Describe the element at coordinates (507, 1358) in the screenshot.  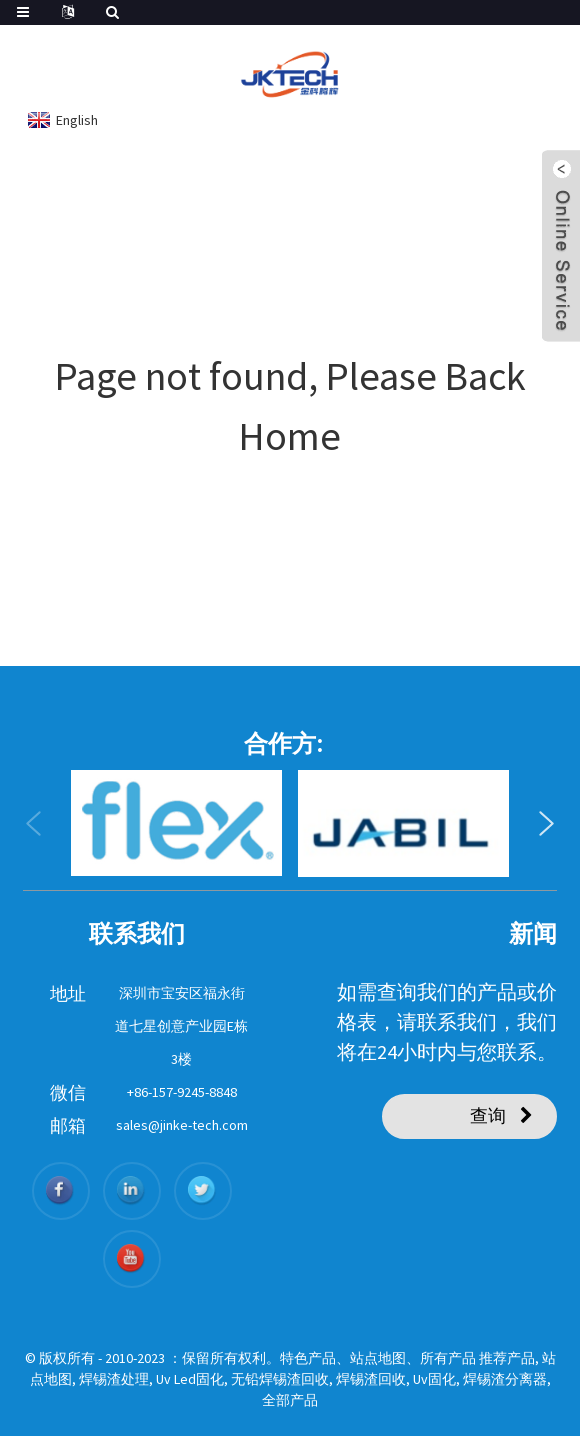
I see `推荐产品` at that location.